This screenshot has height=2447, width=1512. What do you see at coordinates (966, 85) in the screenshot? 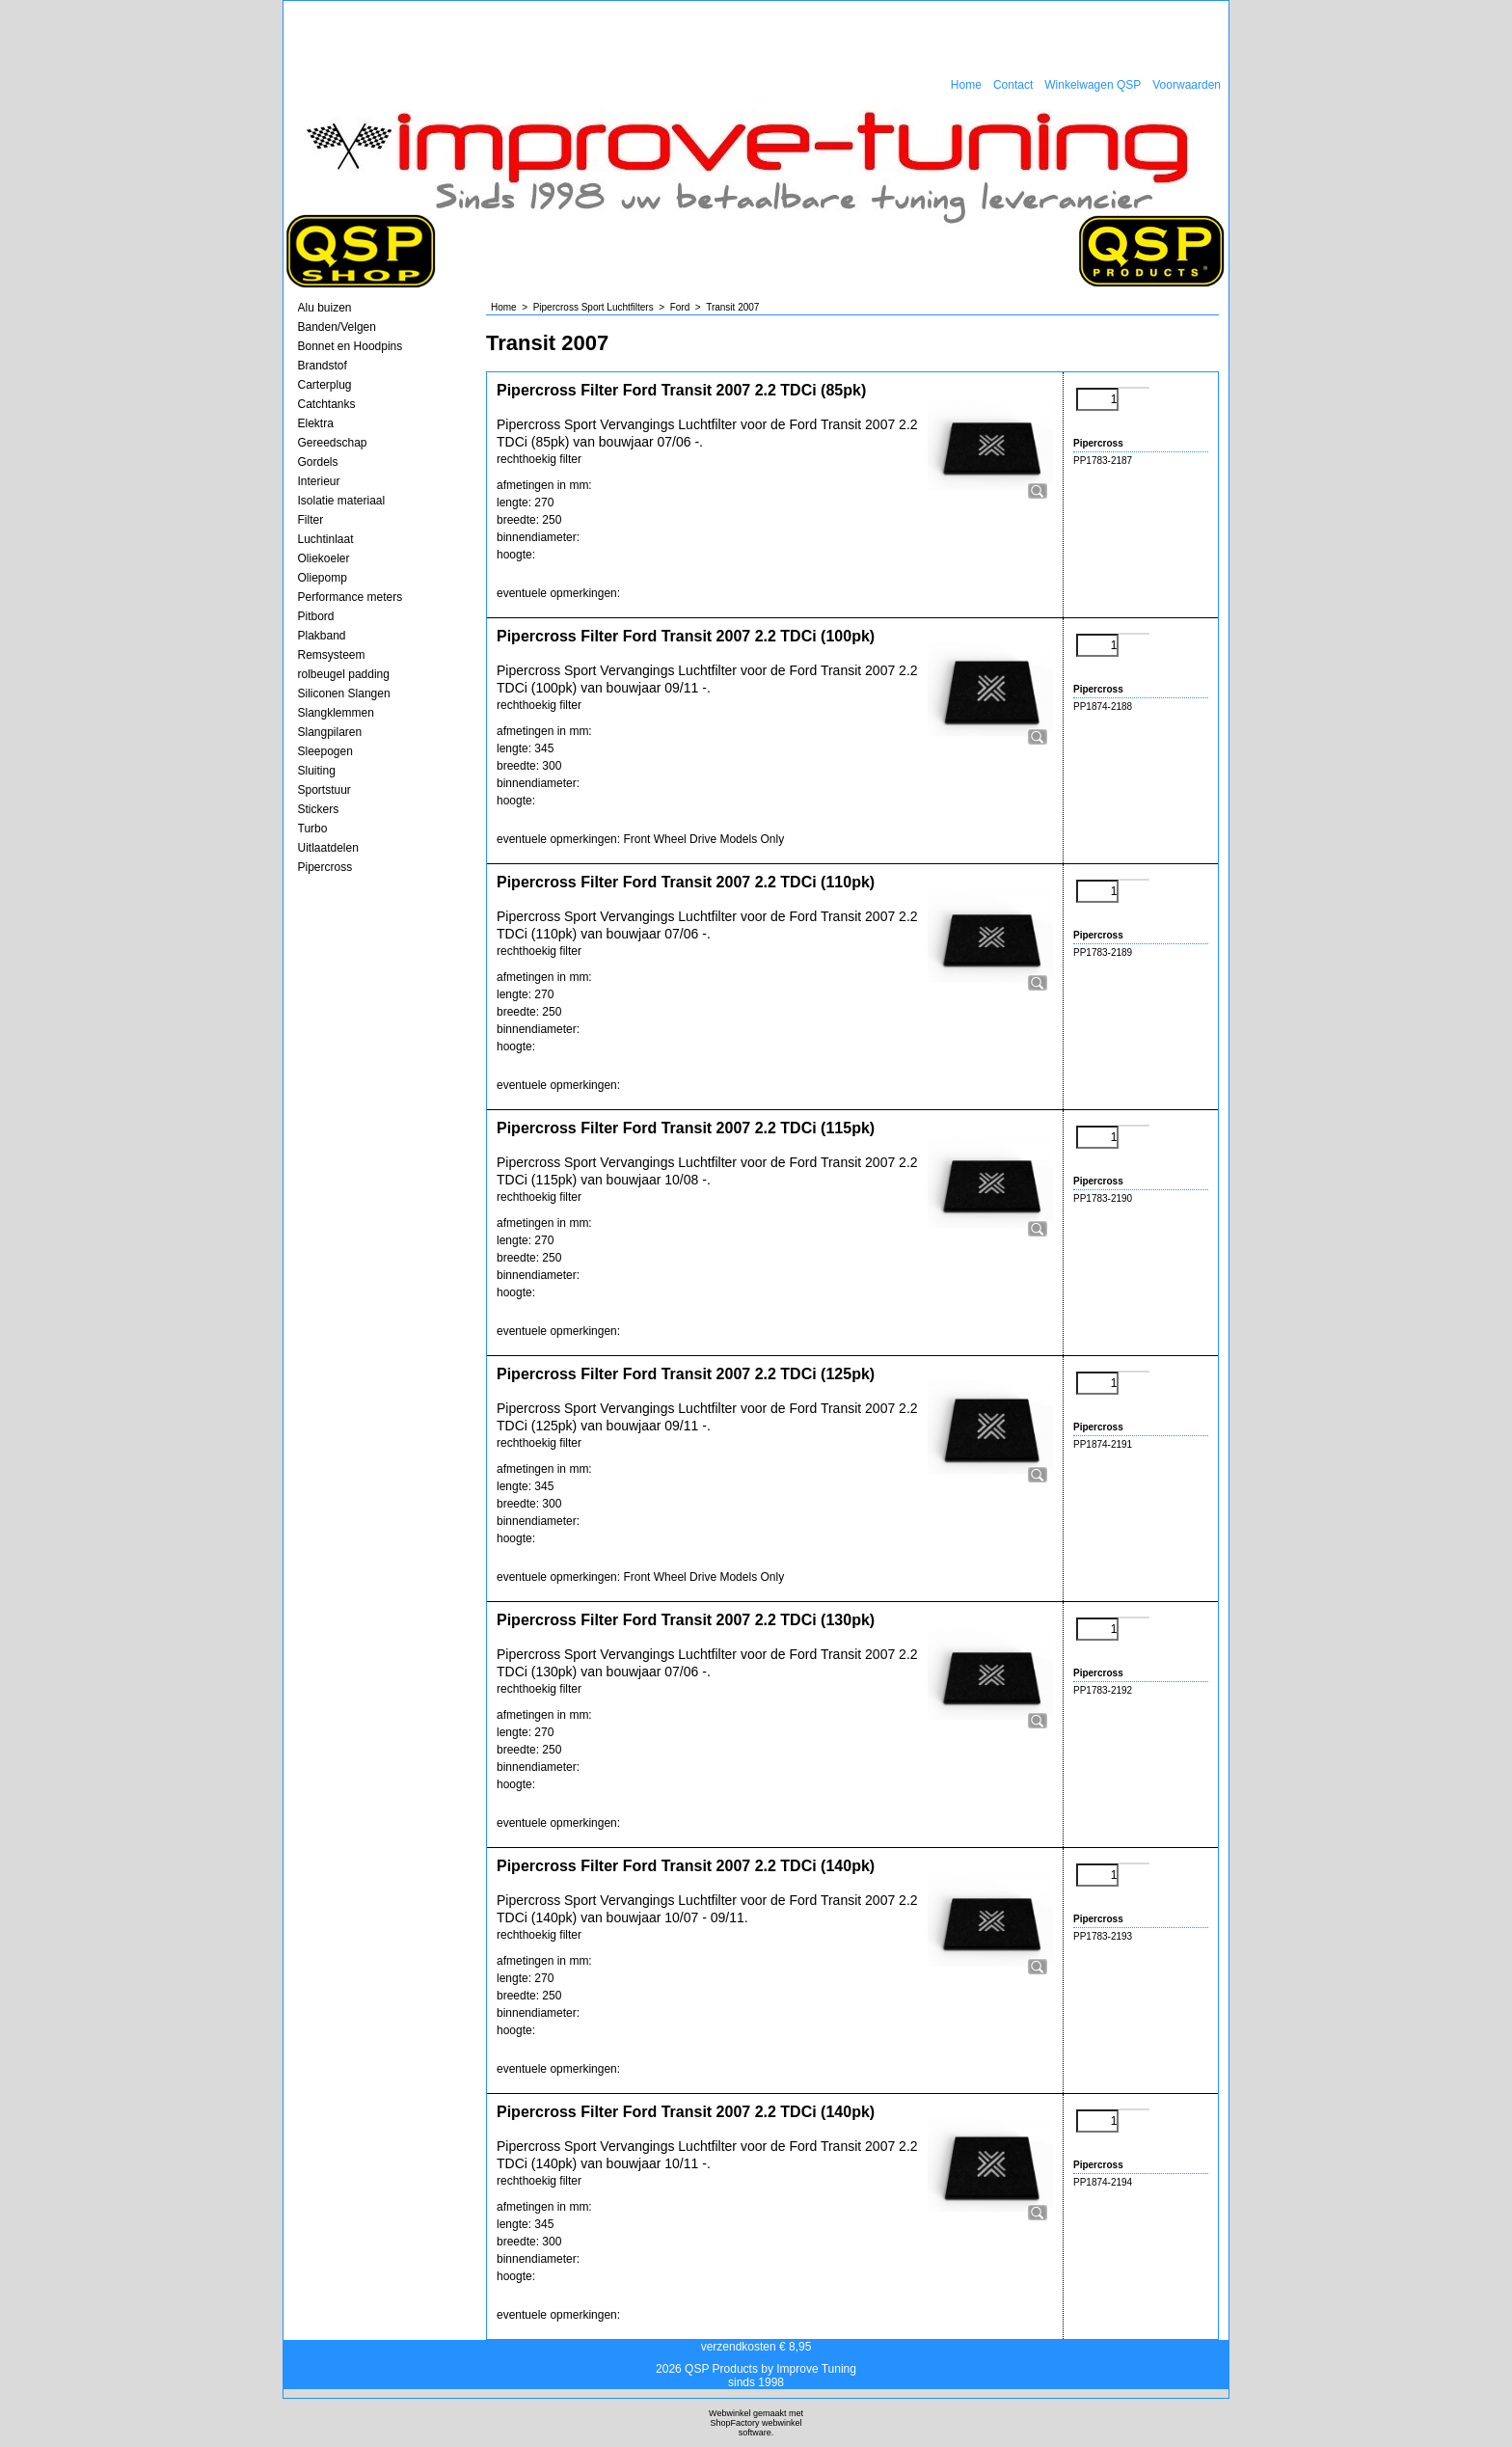
I see `Home` at bounding box center [966, 85].